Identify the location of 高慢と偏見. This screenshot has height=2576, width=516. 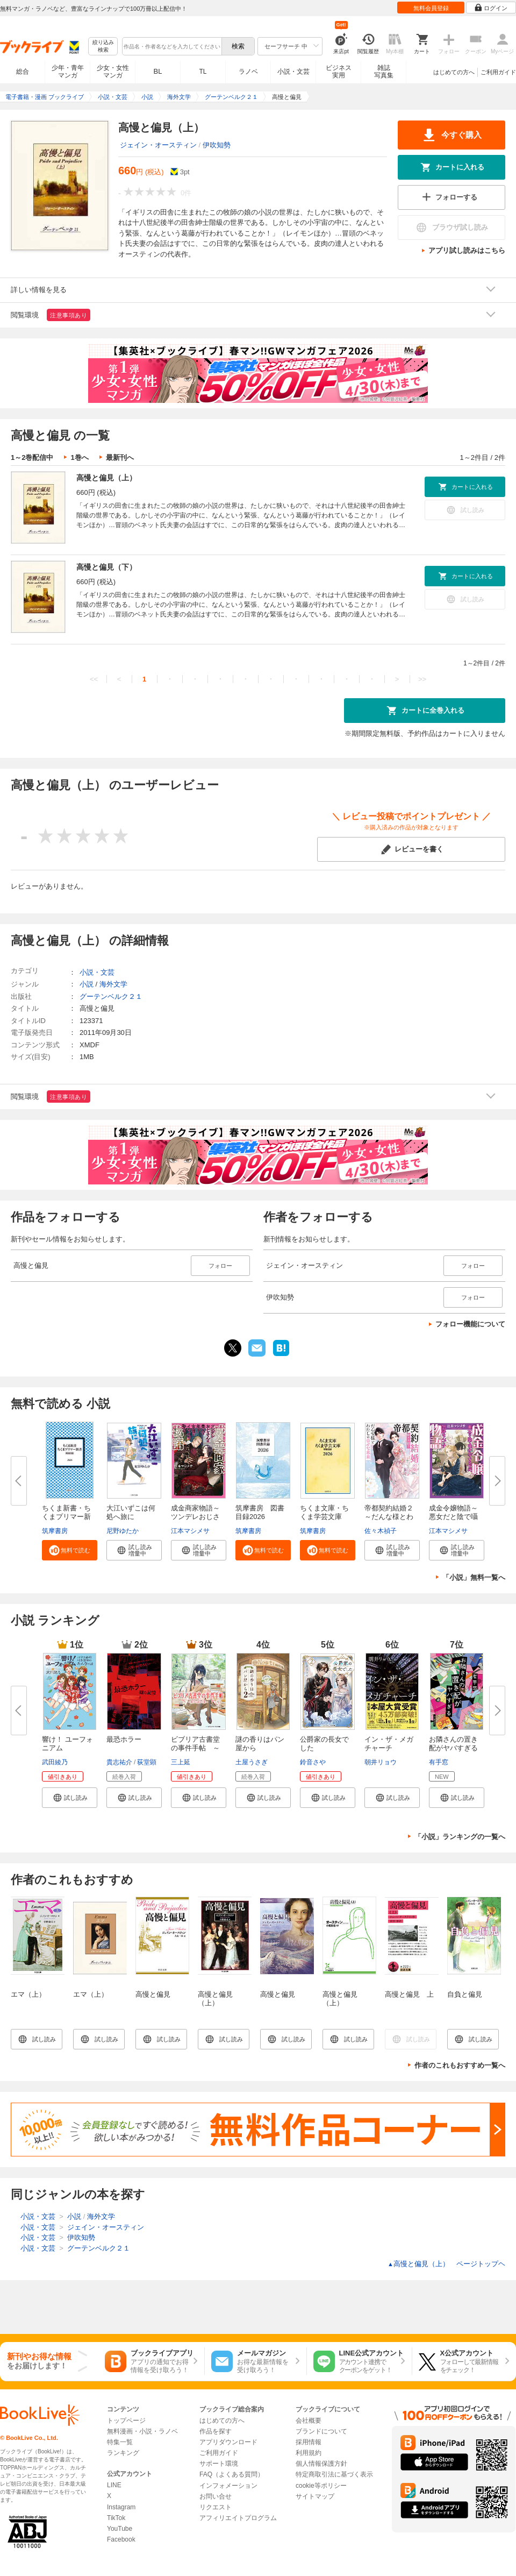
(152, 1994).